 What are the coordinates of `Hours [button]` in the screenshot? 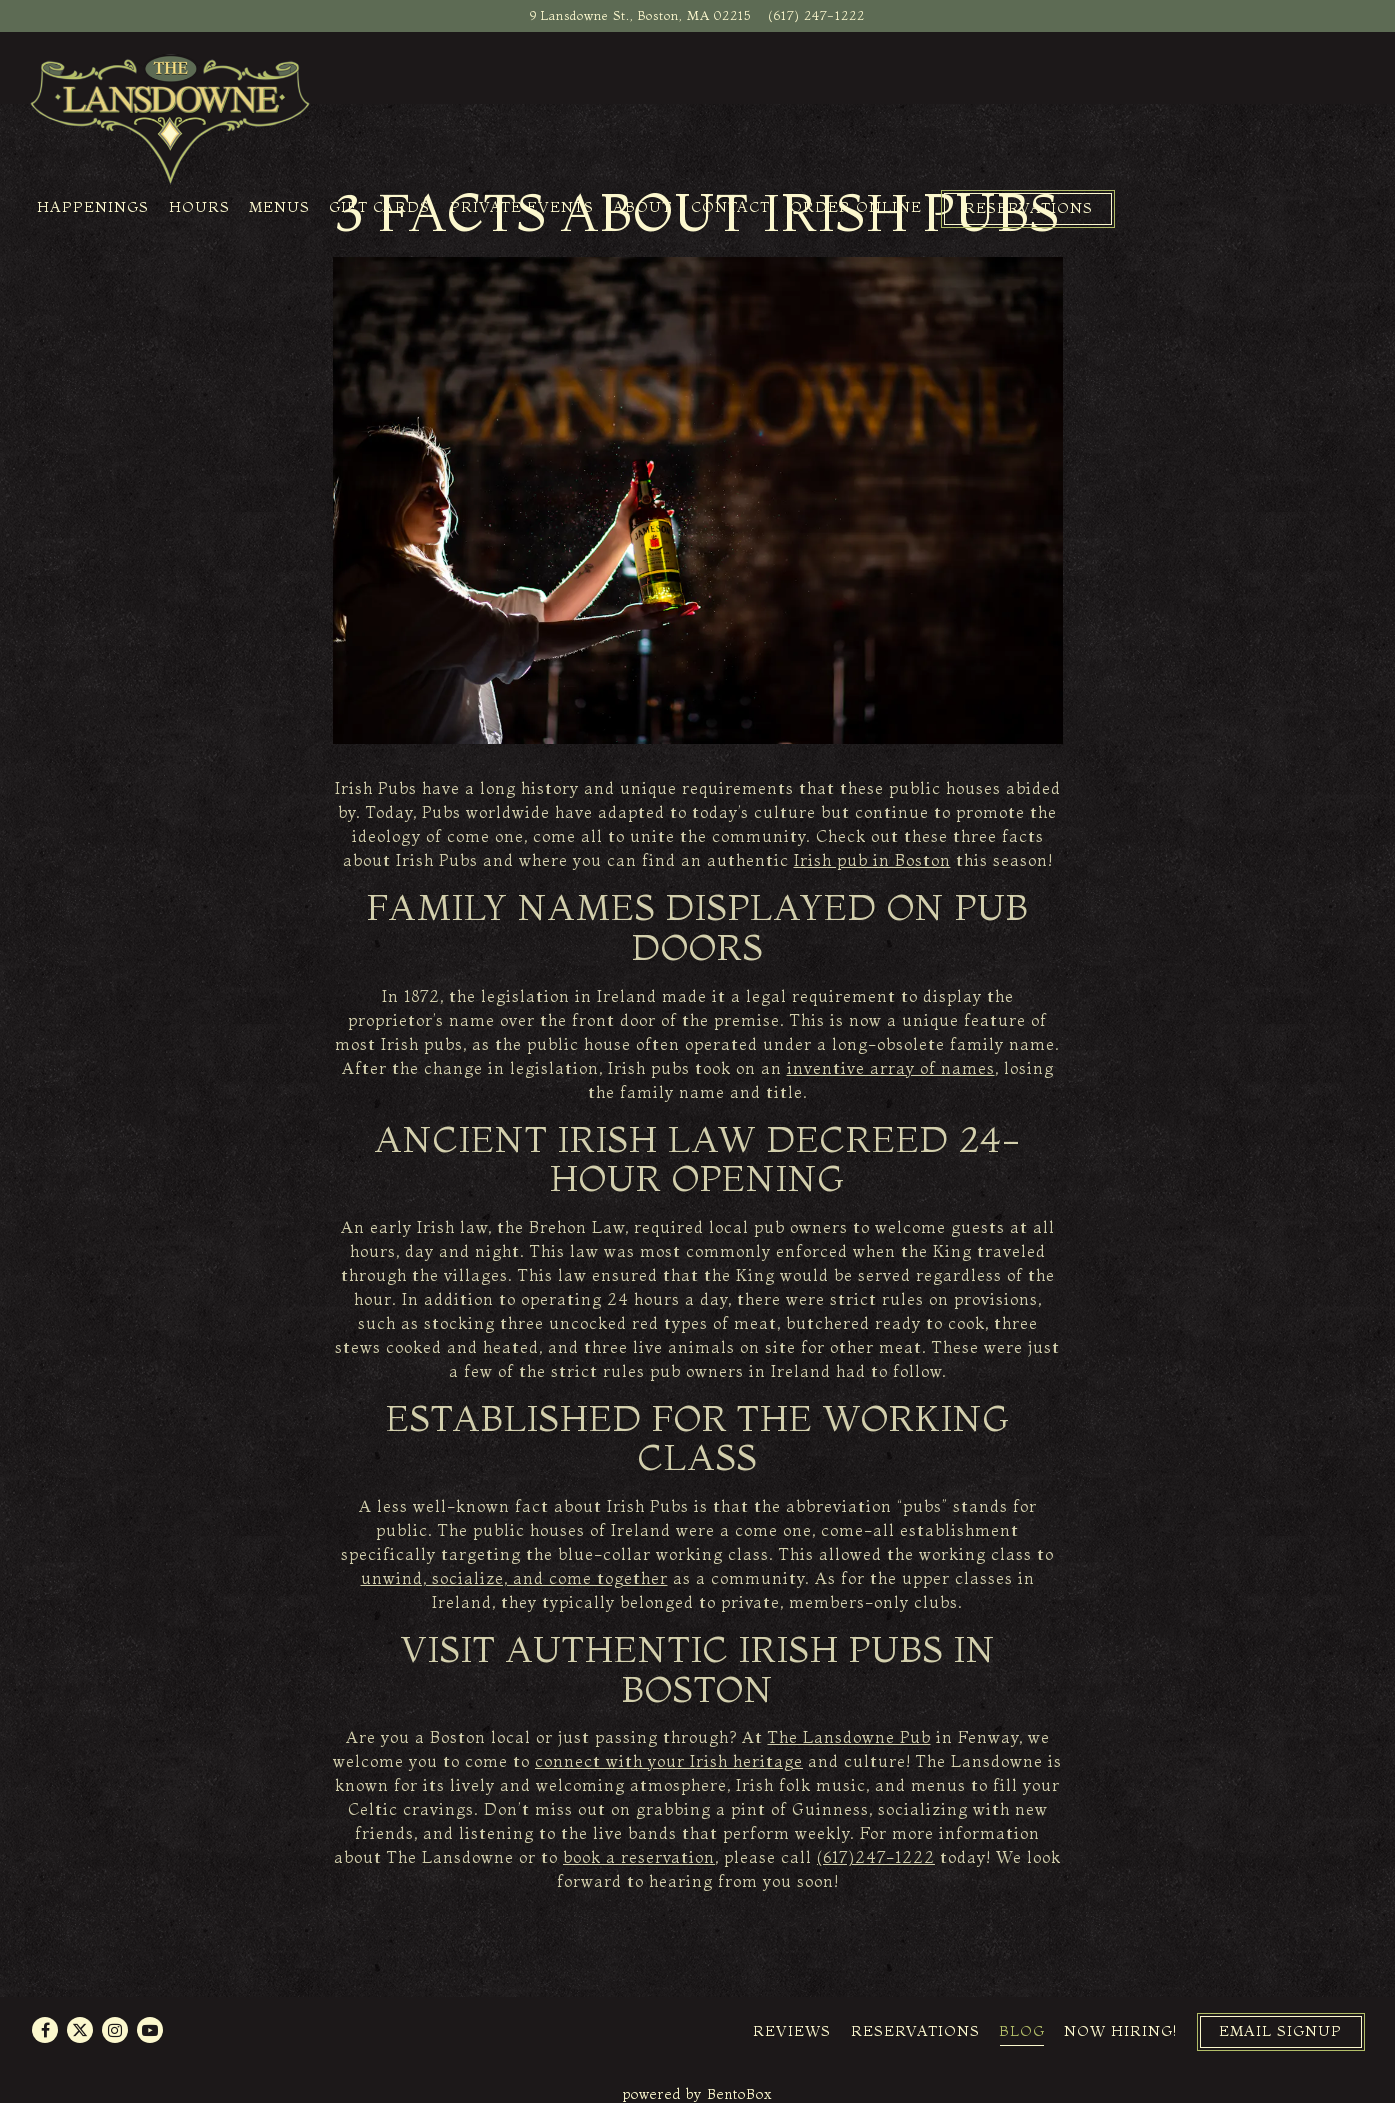 It's located at (199, 207).